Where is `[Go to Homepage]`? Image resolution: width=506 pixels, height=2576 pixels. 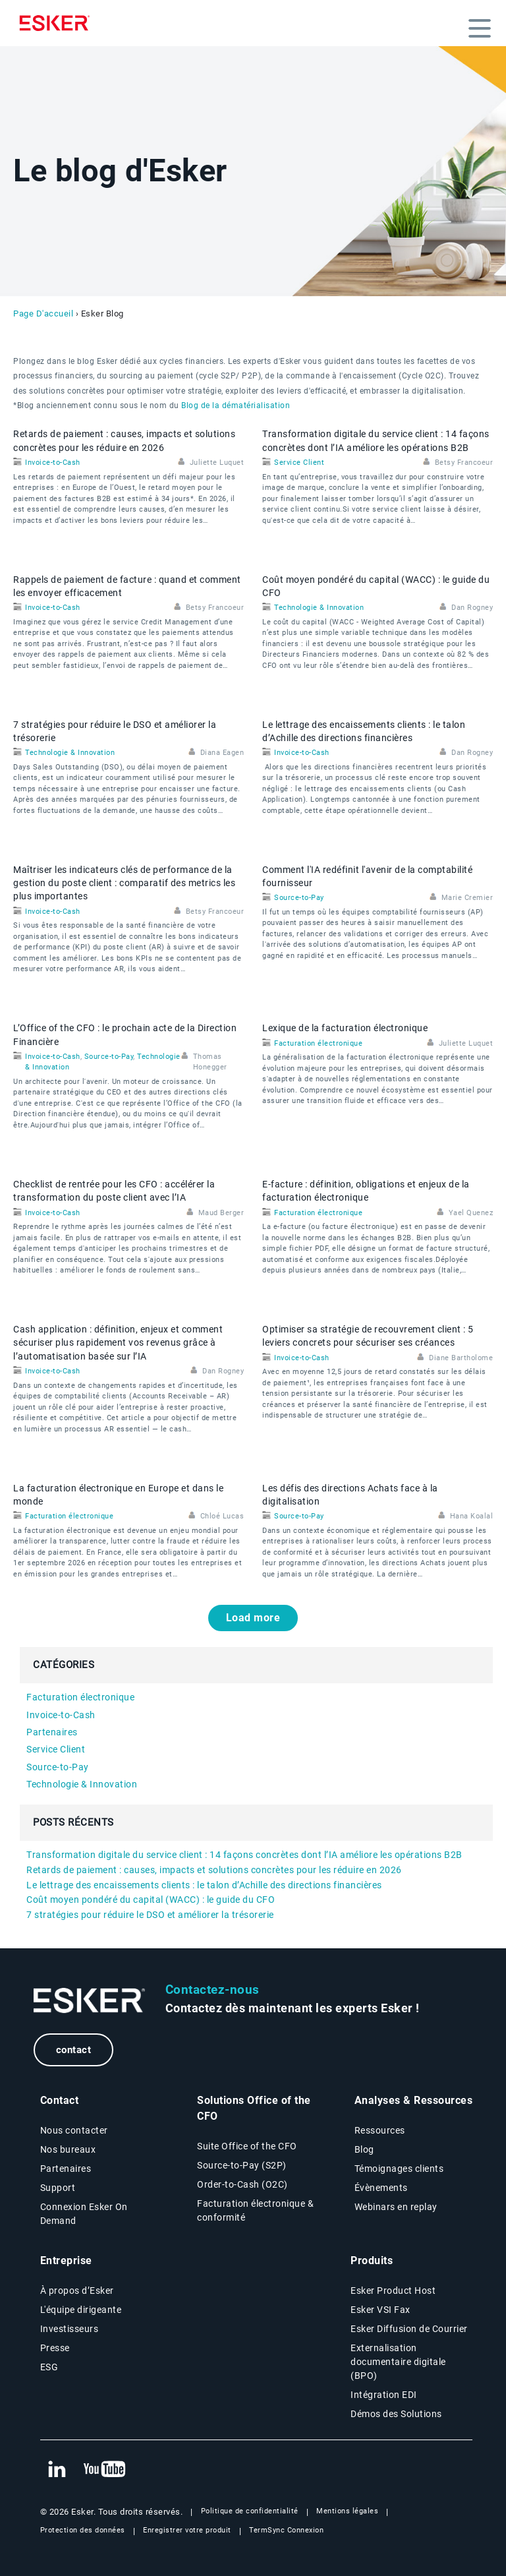 [Go to Homepage] is located at coordinates (90, 2001).